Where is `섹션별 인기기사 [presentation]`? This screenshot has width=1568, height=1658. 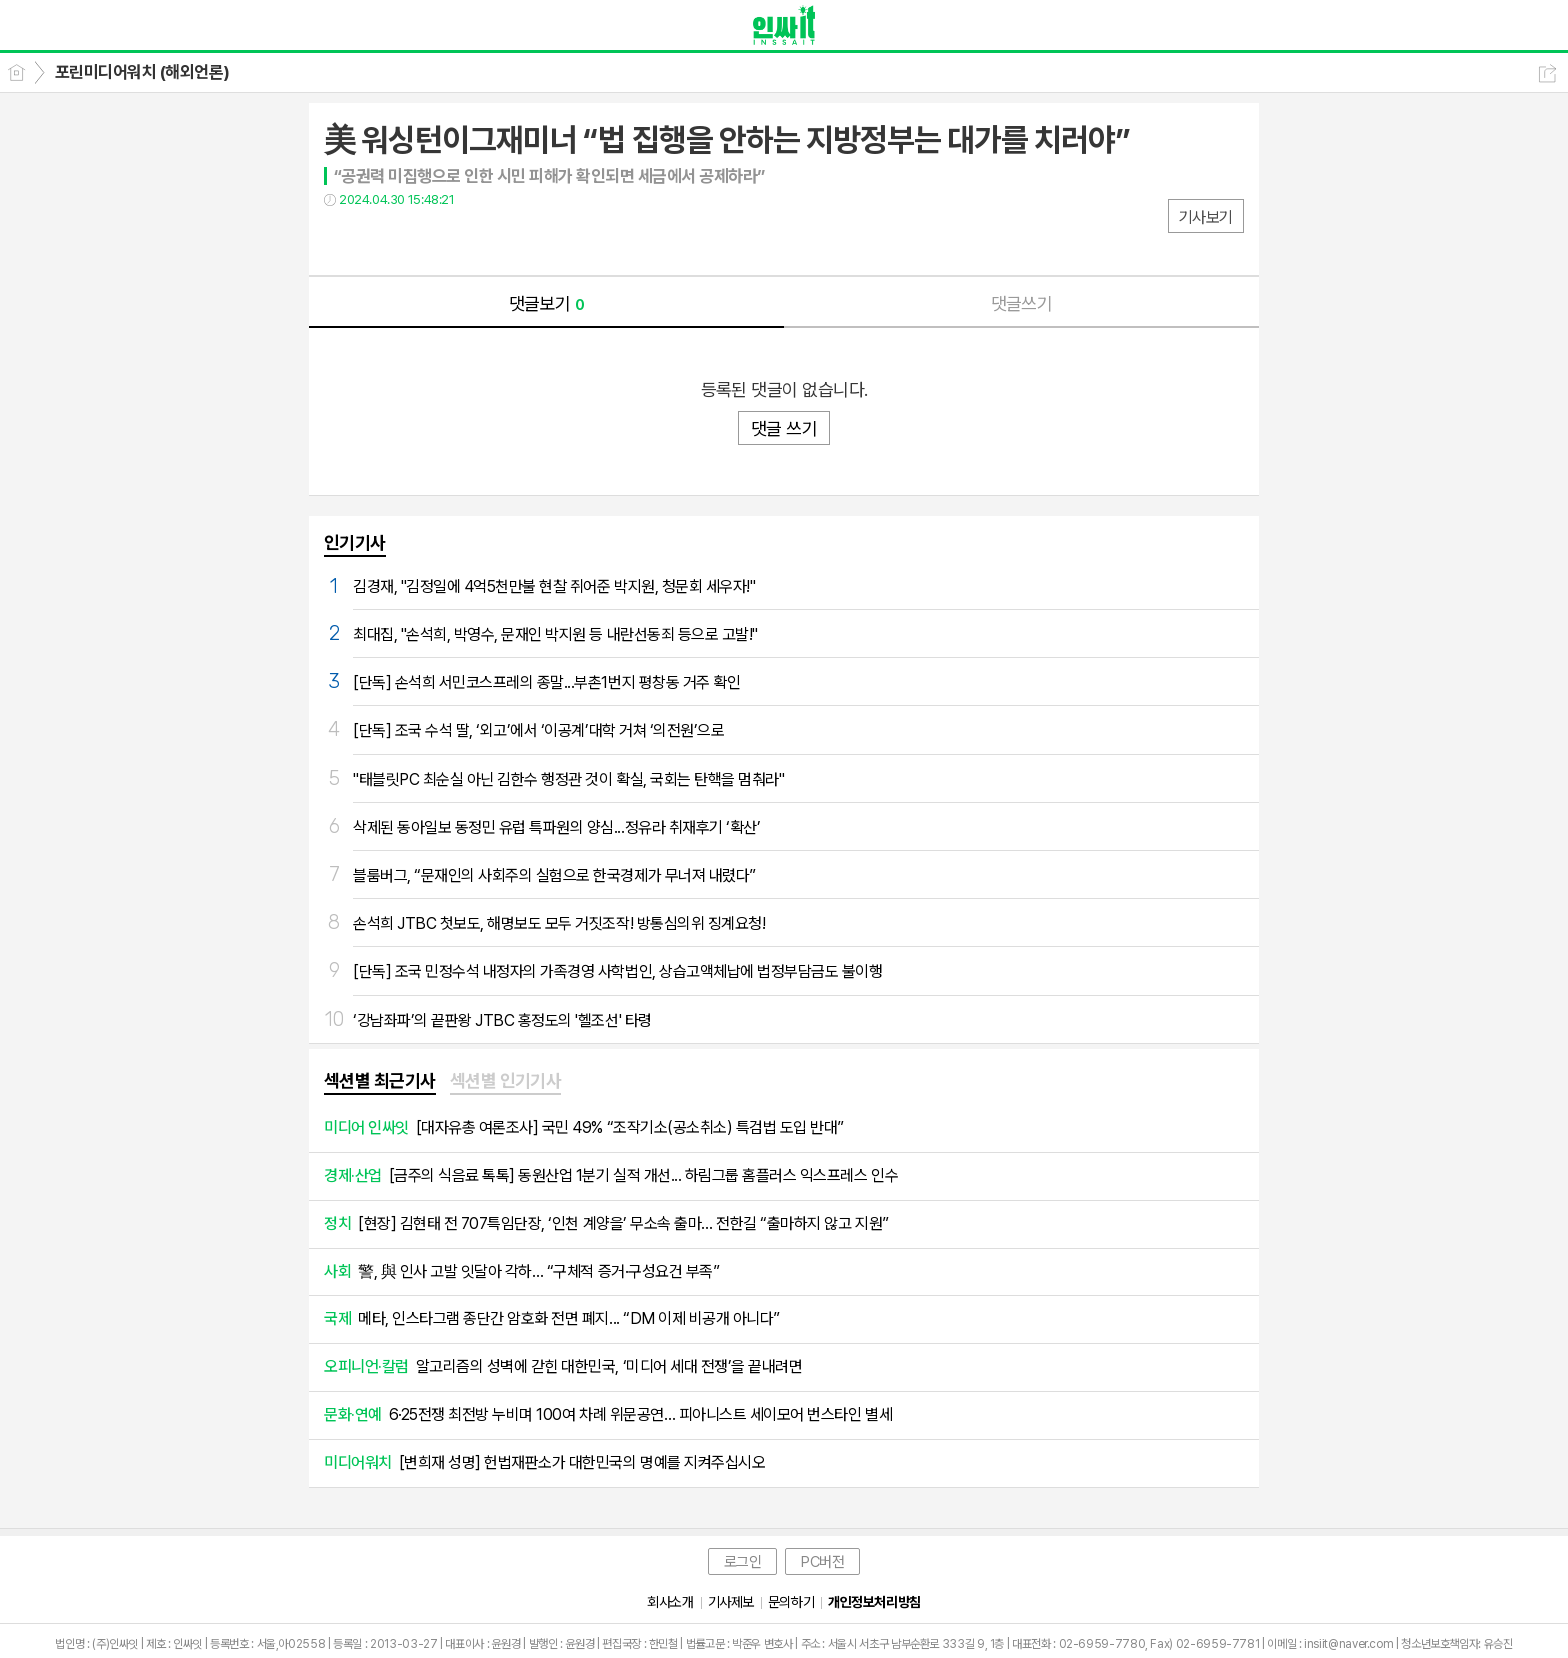 섹션별 인기기사 [presentation] is located at coordinates (506, 1080).